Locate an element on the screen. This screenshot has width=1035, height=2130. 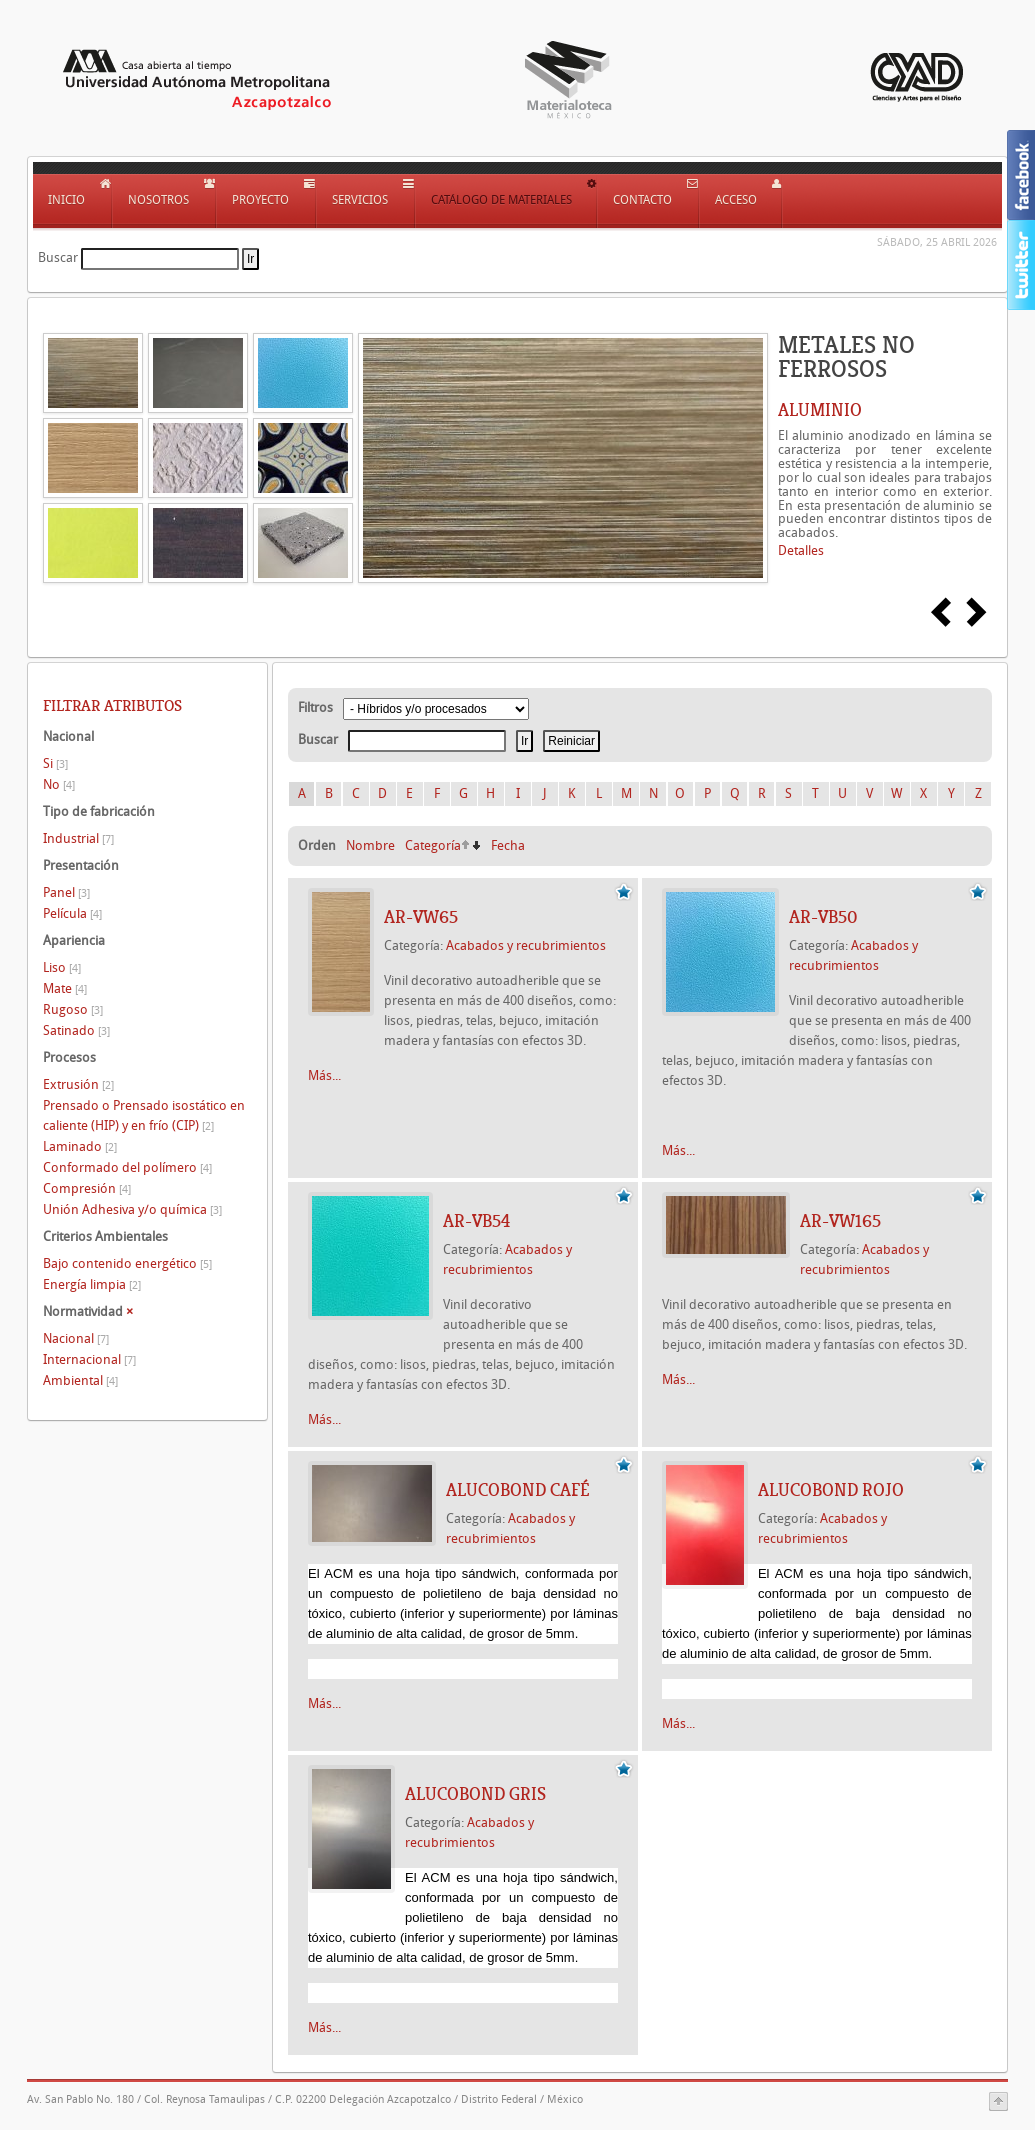
Más... is located at coordinates (324, 1075).